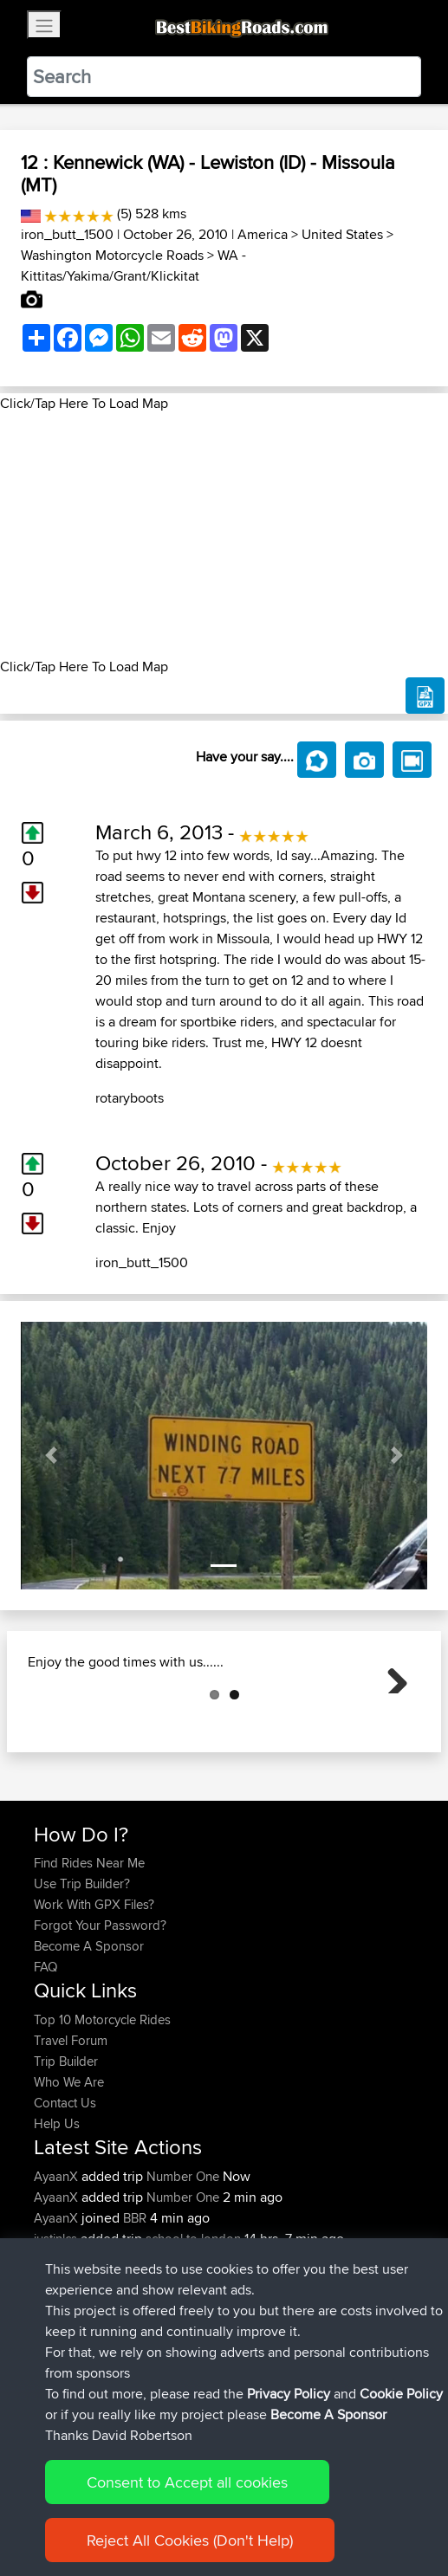 The height and width of the screenshot is (2576, 448). Describe the element at coordinates (262, 234) in the screenshot. I see `America` at that location.